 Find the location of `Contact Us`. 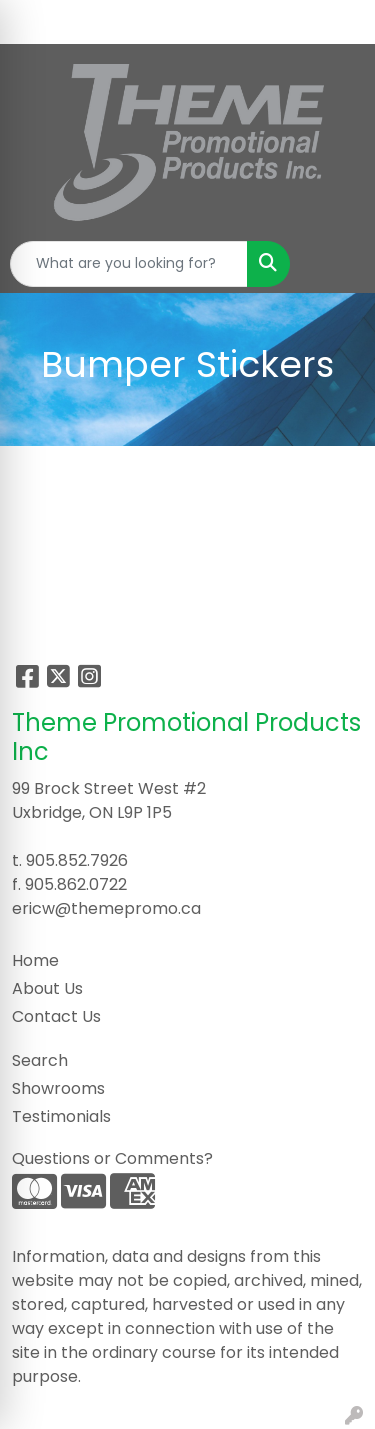

Contact Us is located at coordinates (56, 1016).